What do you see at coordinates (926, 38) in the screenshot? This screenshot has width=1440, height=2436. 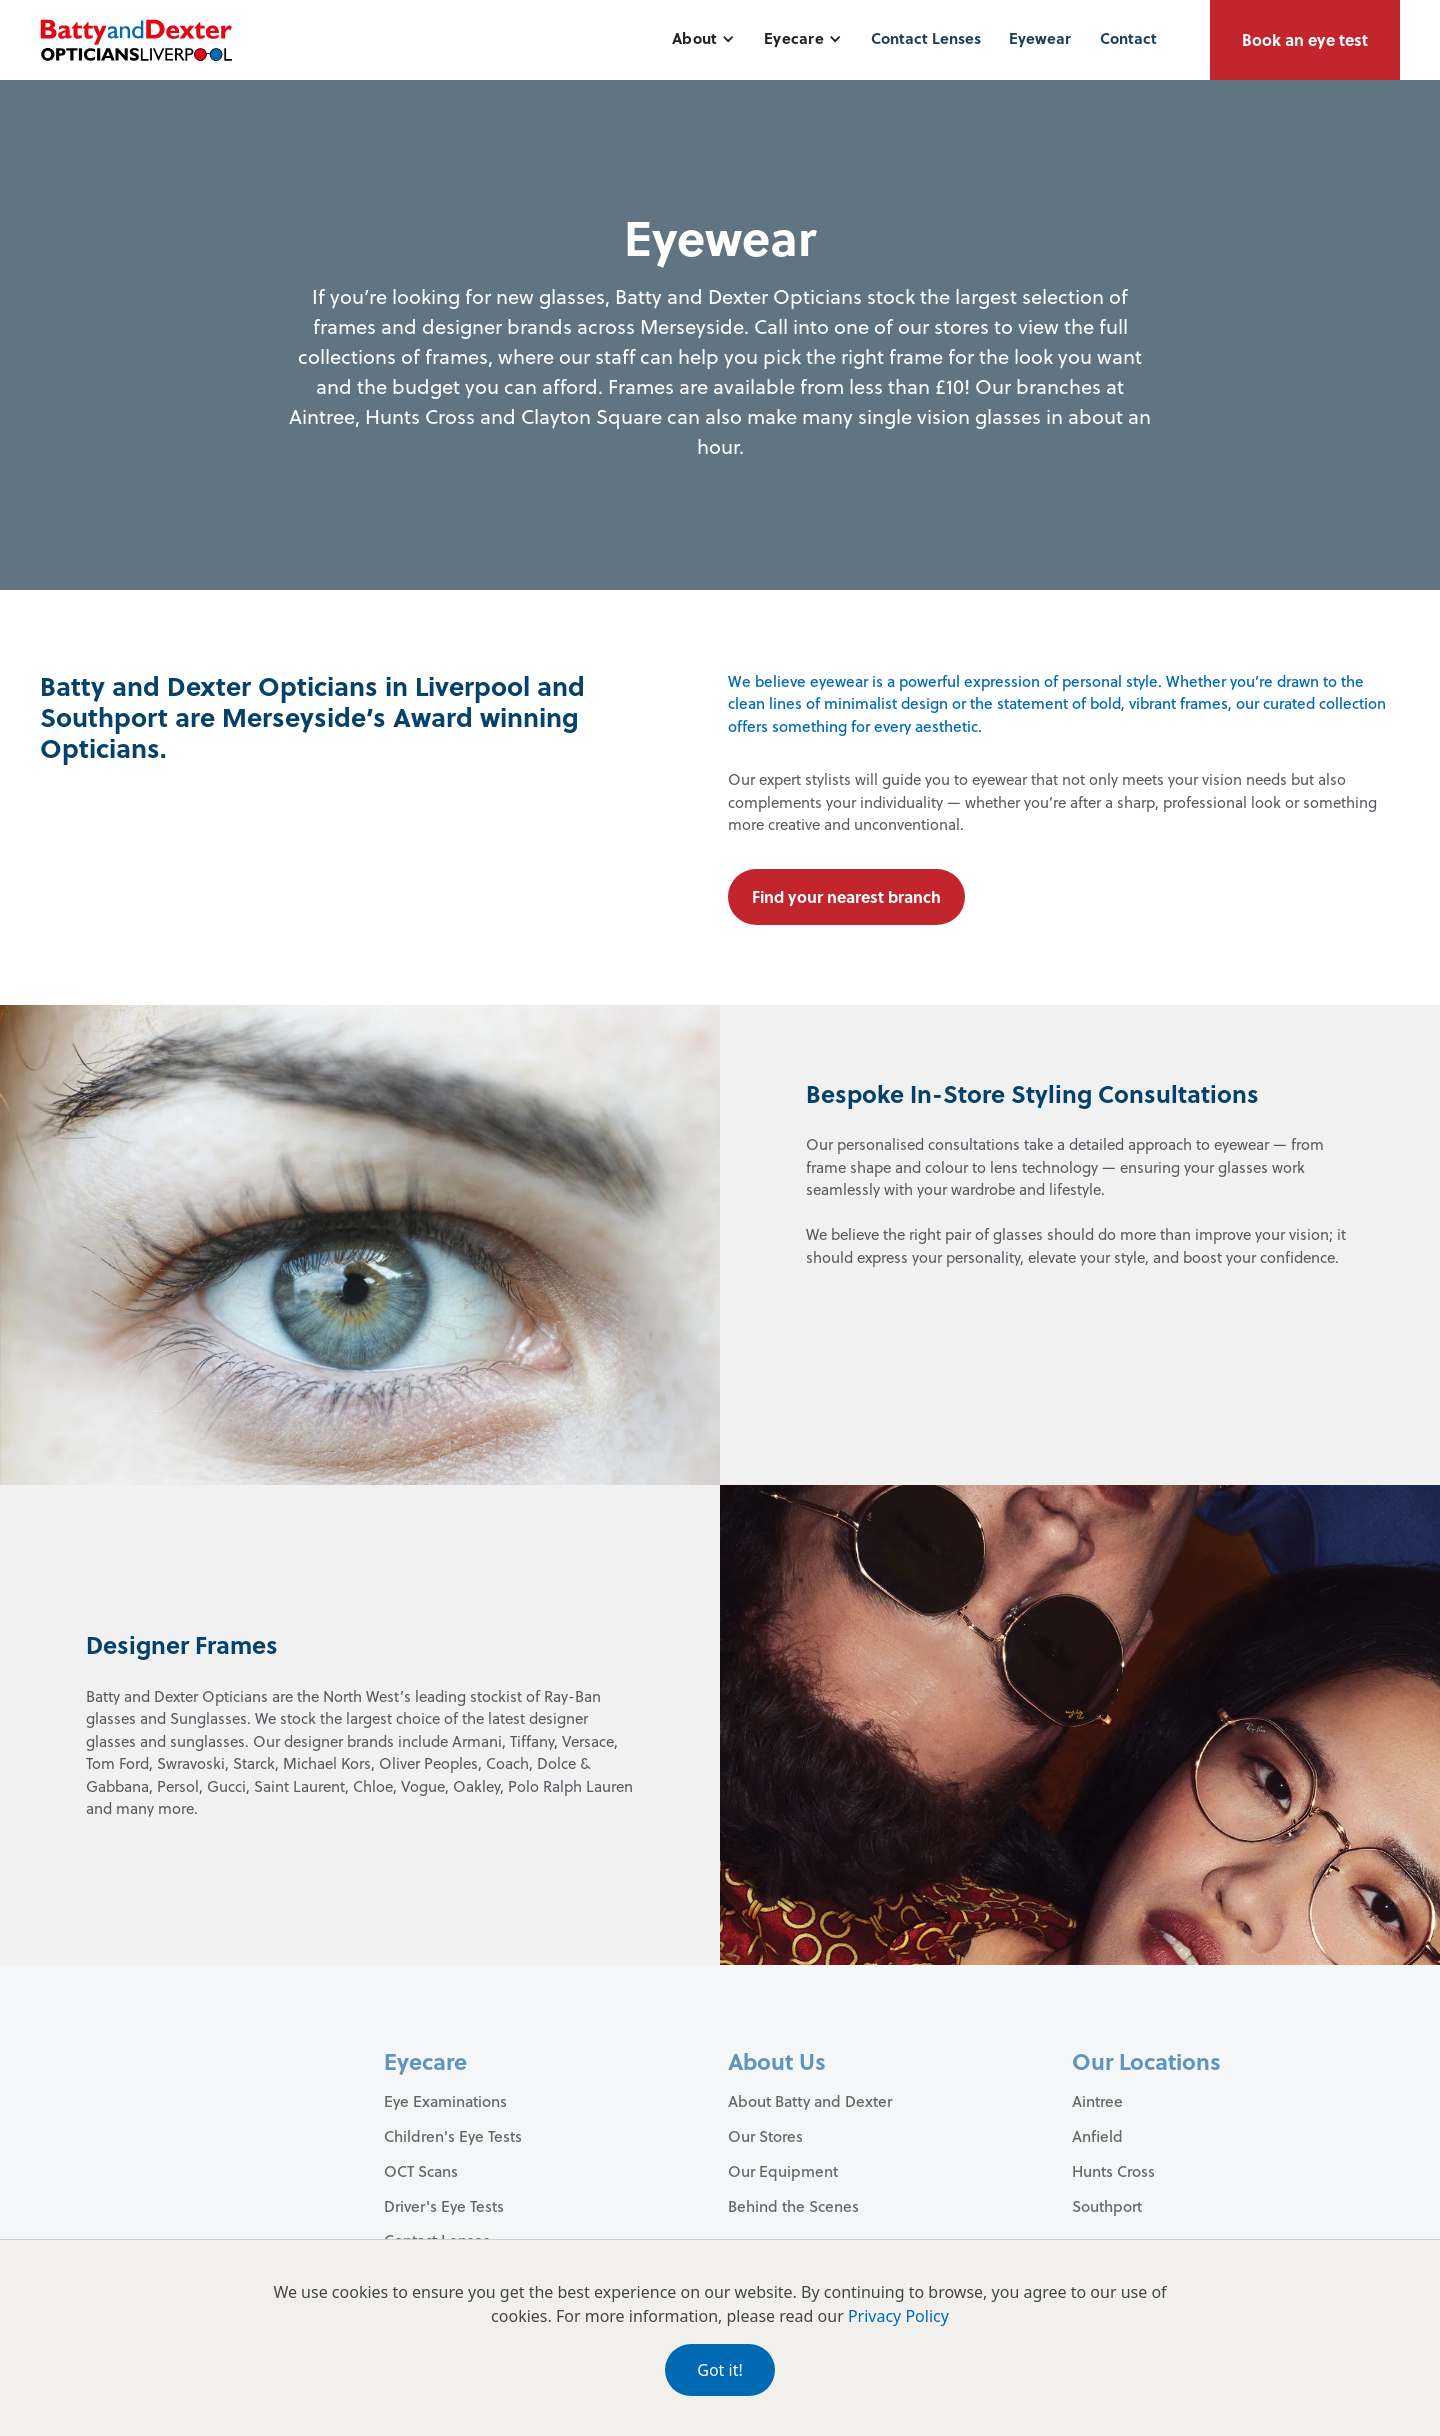 I see `Contact Lenses` at bounding box center [926, 38].